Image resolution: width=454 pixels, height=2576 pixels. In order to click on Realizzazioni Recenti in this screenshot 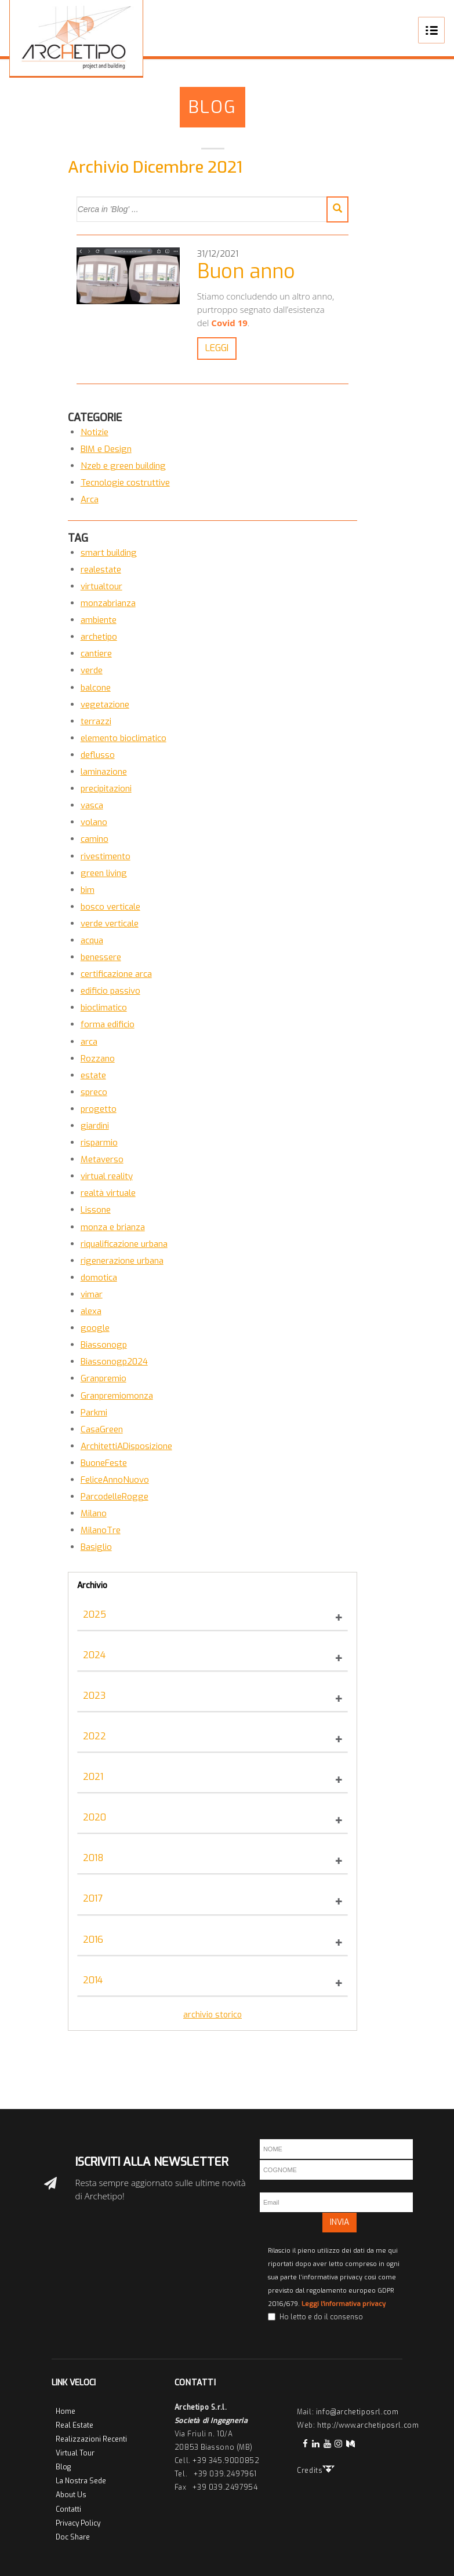, I will do `click(91, 2439)`.